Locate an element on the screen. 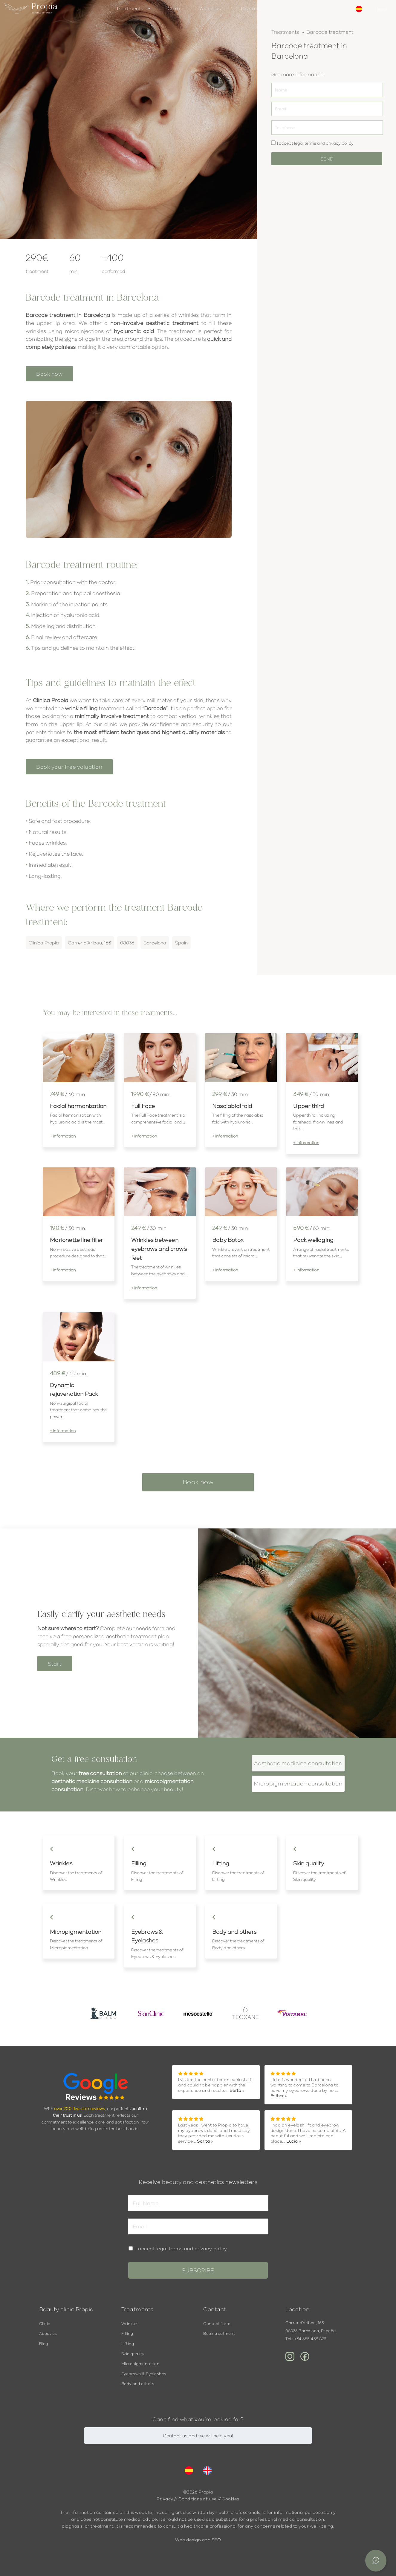 The image size is (396, 2576). Lifting is located at coordinates (127, 2344).